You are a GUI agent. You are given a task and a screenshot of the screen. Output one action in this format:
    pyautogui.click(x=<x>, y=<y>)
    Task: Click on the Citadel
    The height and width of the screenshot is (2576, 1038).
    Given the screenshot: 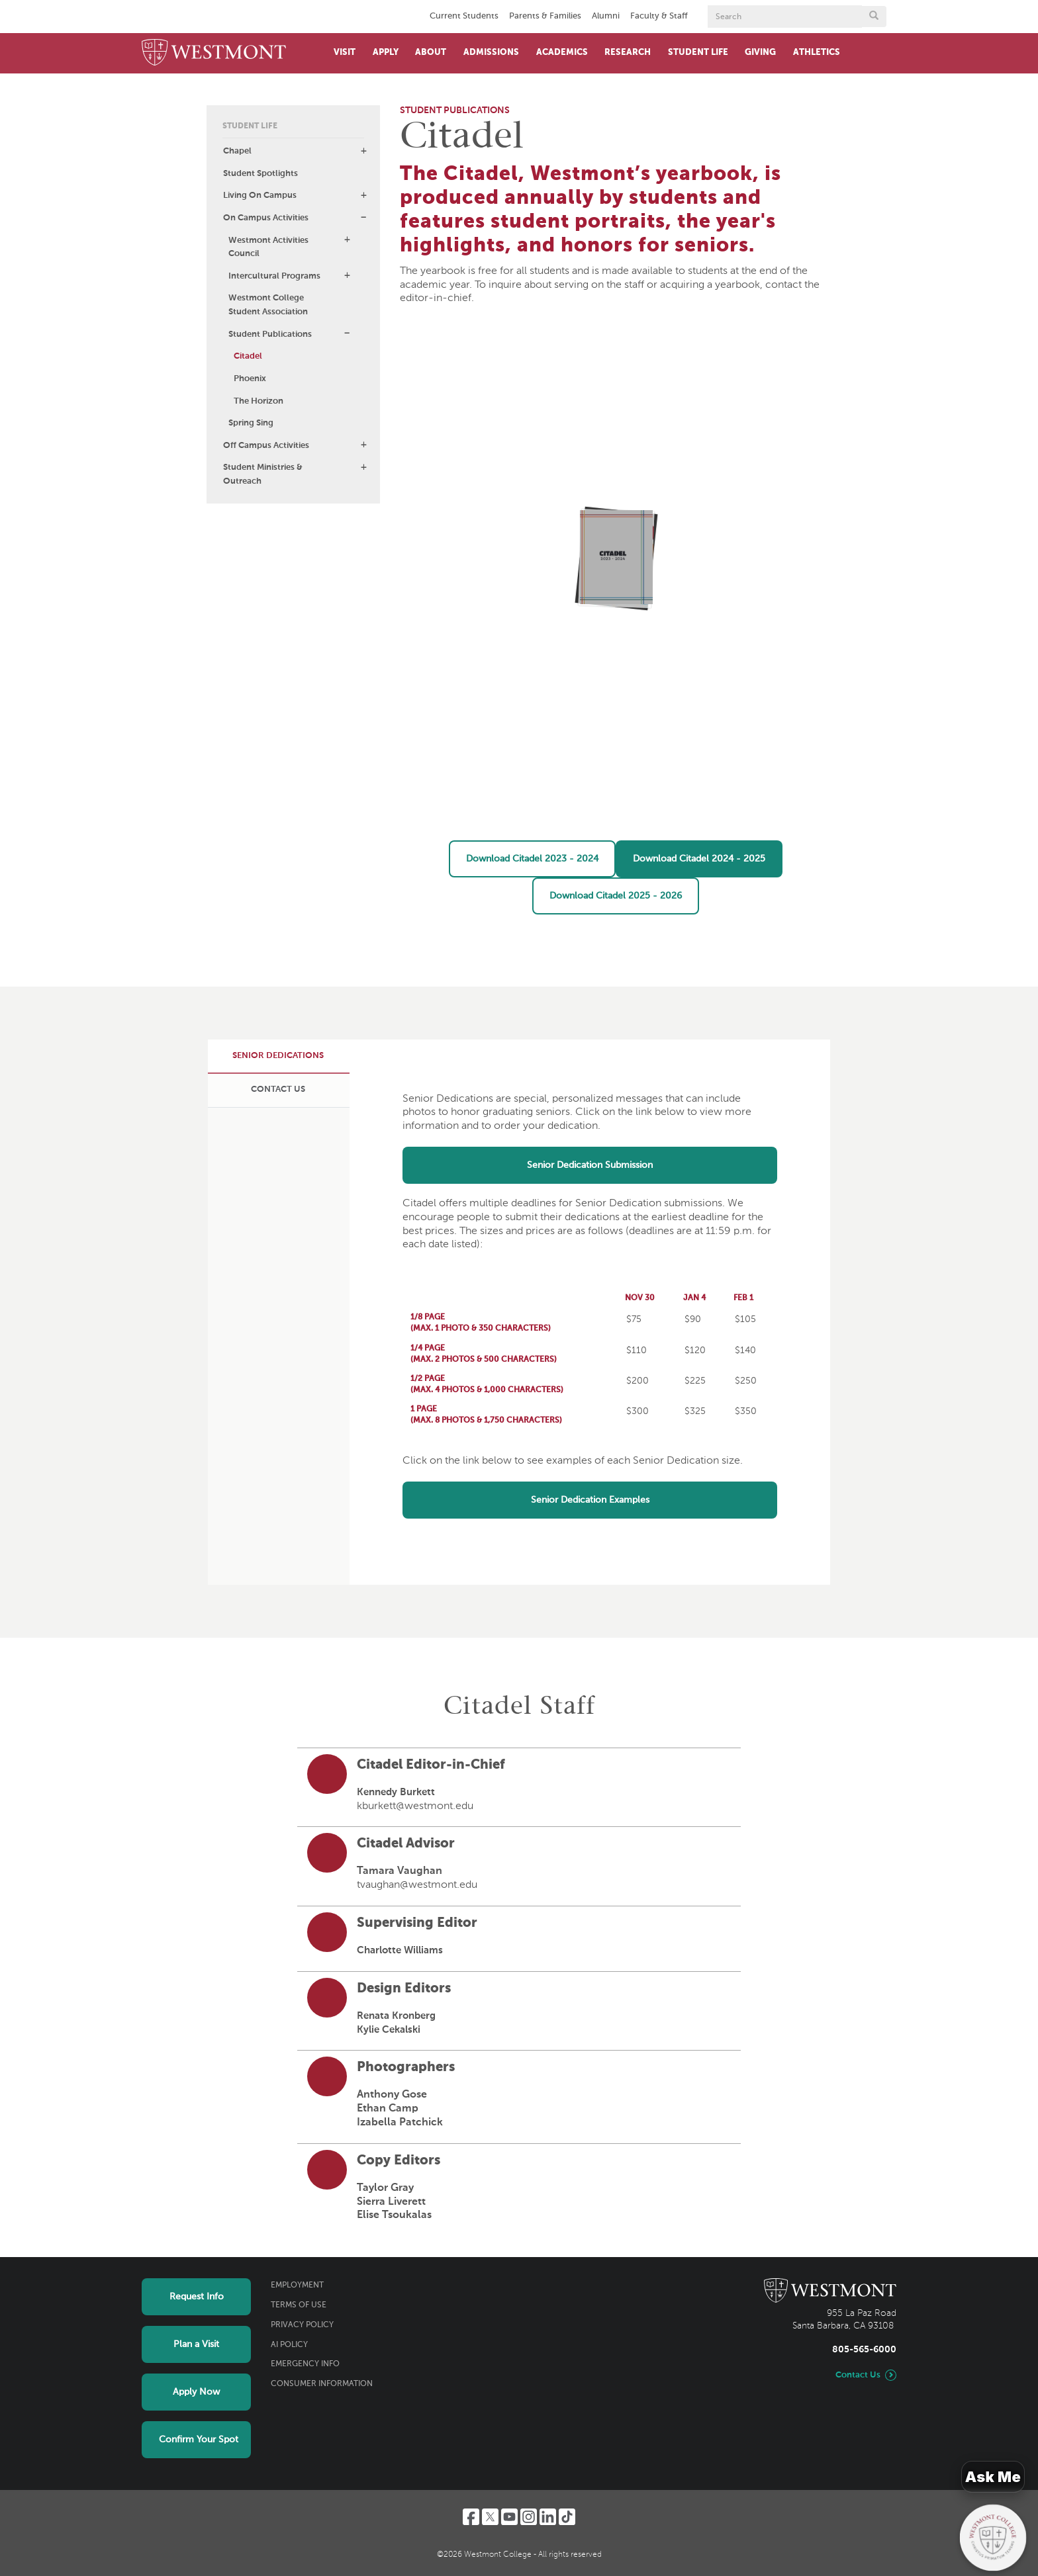 What is the action you would take?
    pyautogui.click(x=248, y=356)
    